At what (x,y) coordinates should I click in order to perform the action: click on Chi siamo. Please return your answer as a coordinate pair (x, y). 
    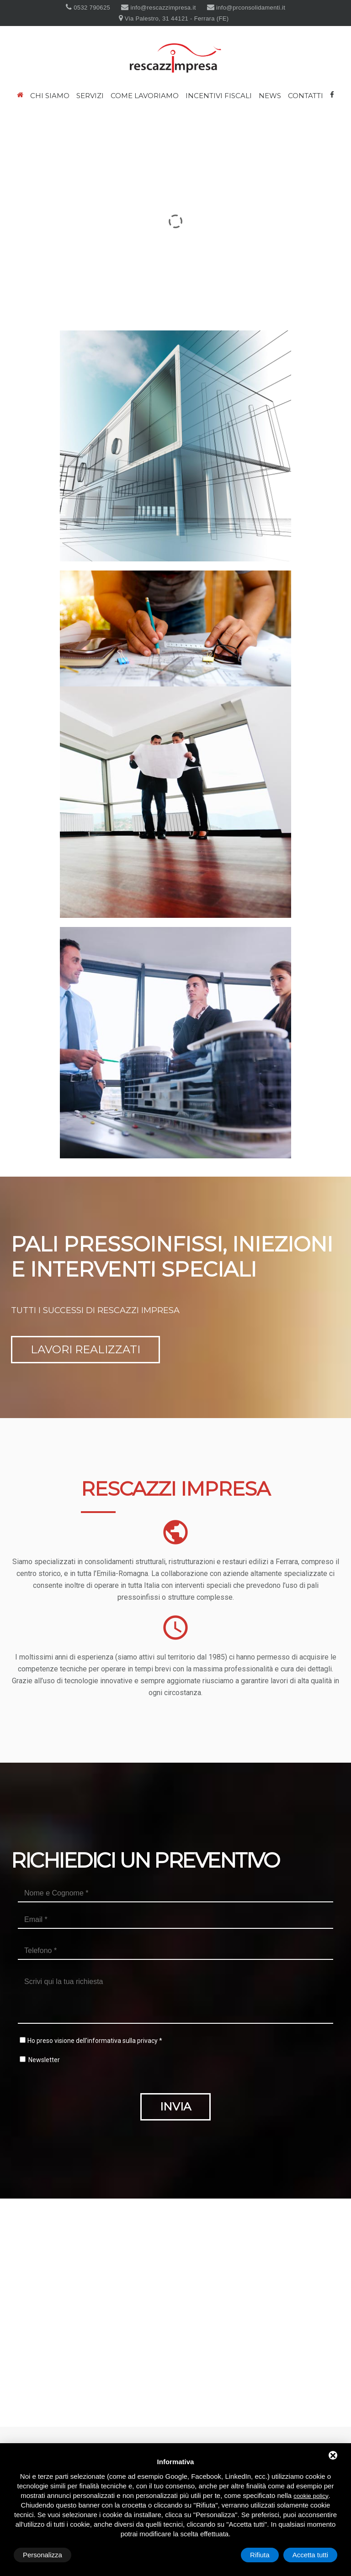
    Looking at the image, I should click on (49, 95).